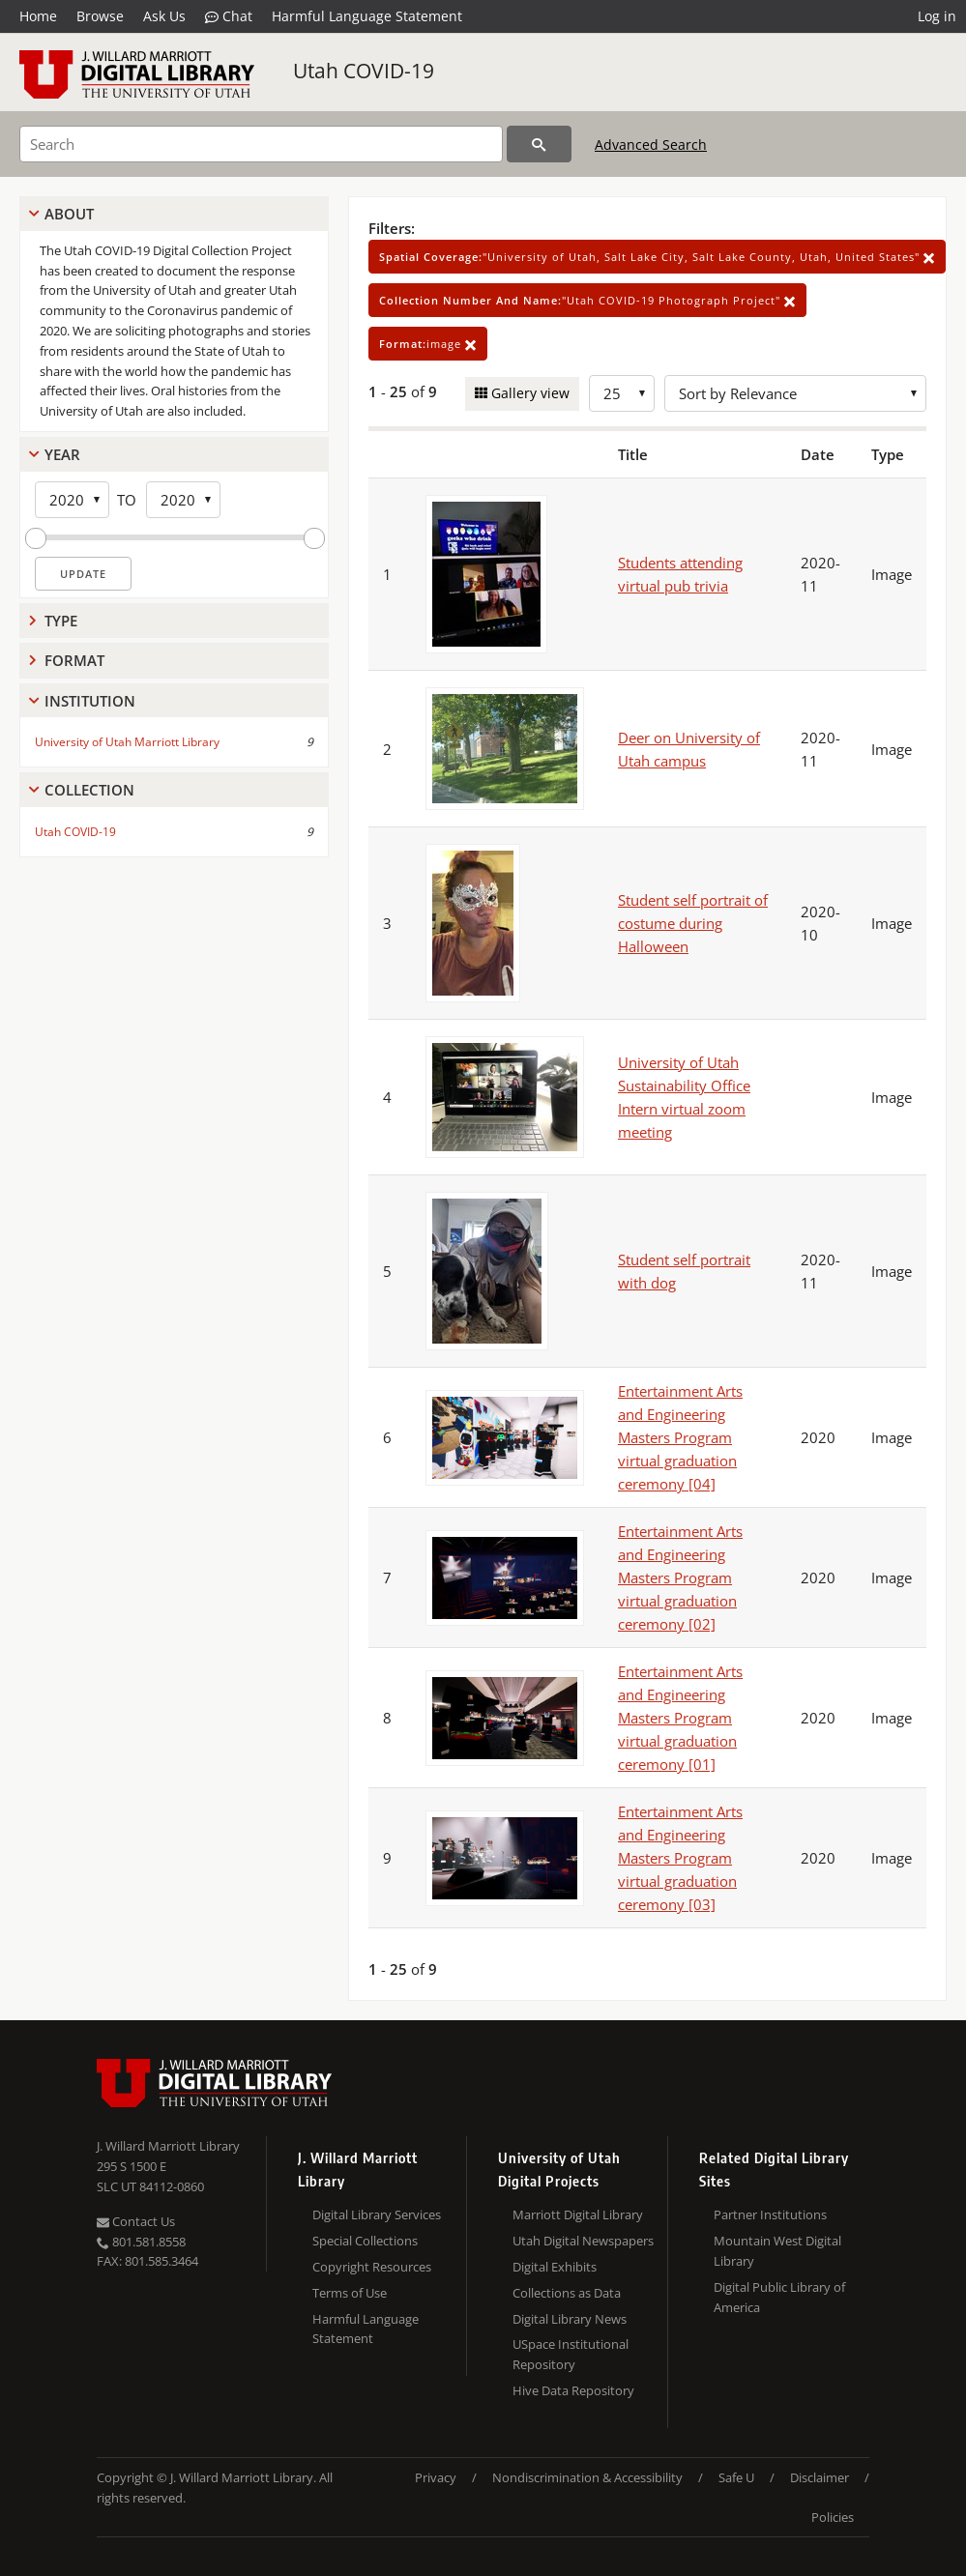 The image size is (966, 2576). I want to click on Browse, so click(100, 16).